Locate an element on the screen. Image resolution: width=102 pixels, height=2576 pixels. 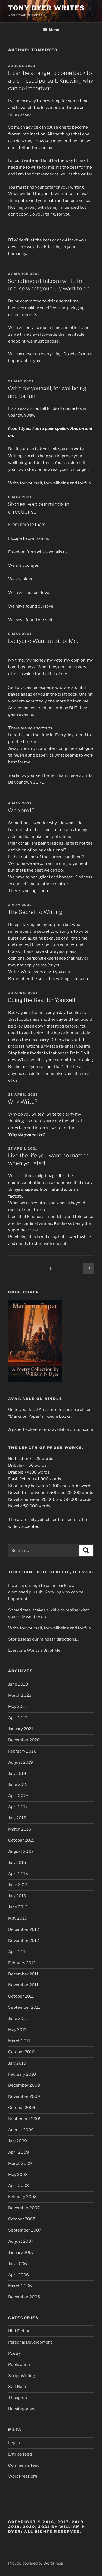
March 2016 is located at coordinates (19, 1829).